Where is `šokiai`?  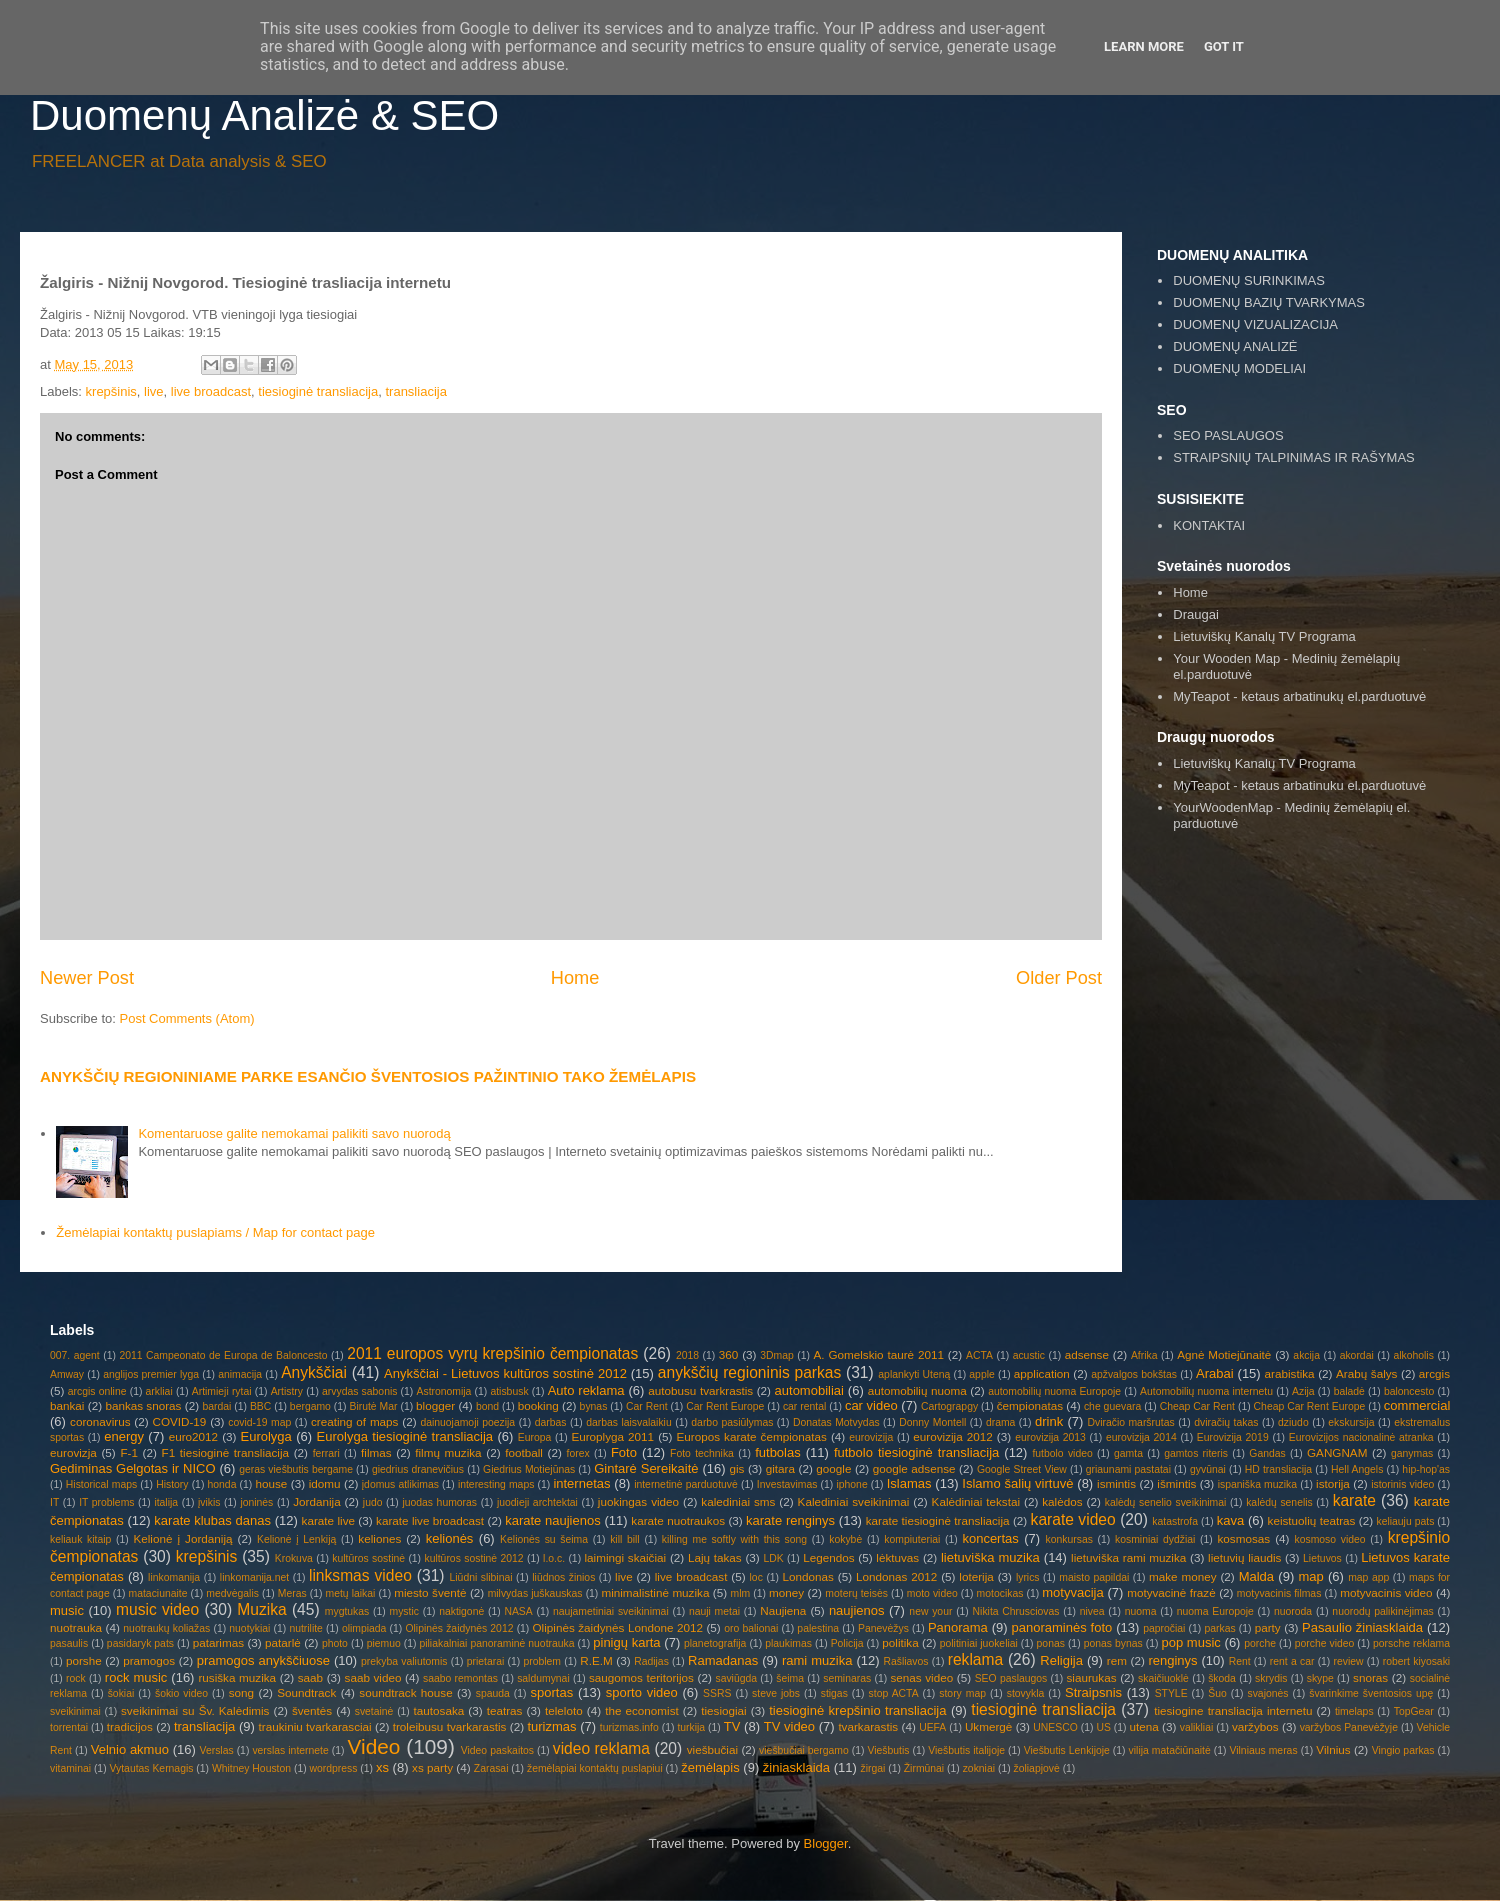
šokiai is located at coordinates (121, 1693).